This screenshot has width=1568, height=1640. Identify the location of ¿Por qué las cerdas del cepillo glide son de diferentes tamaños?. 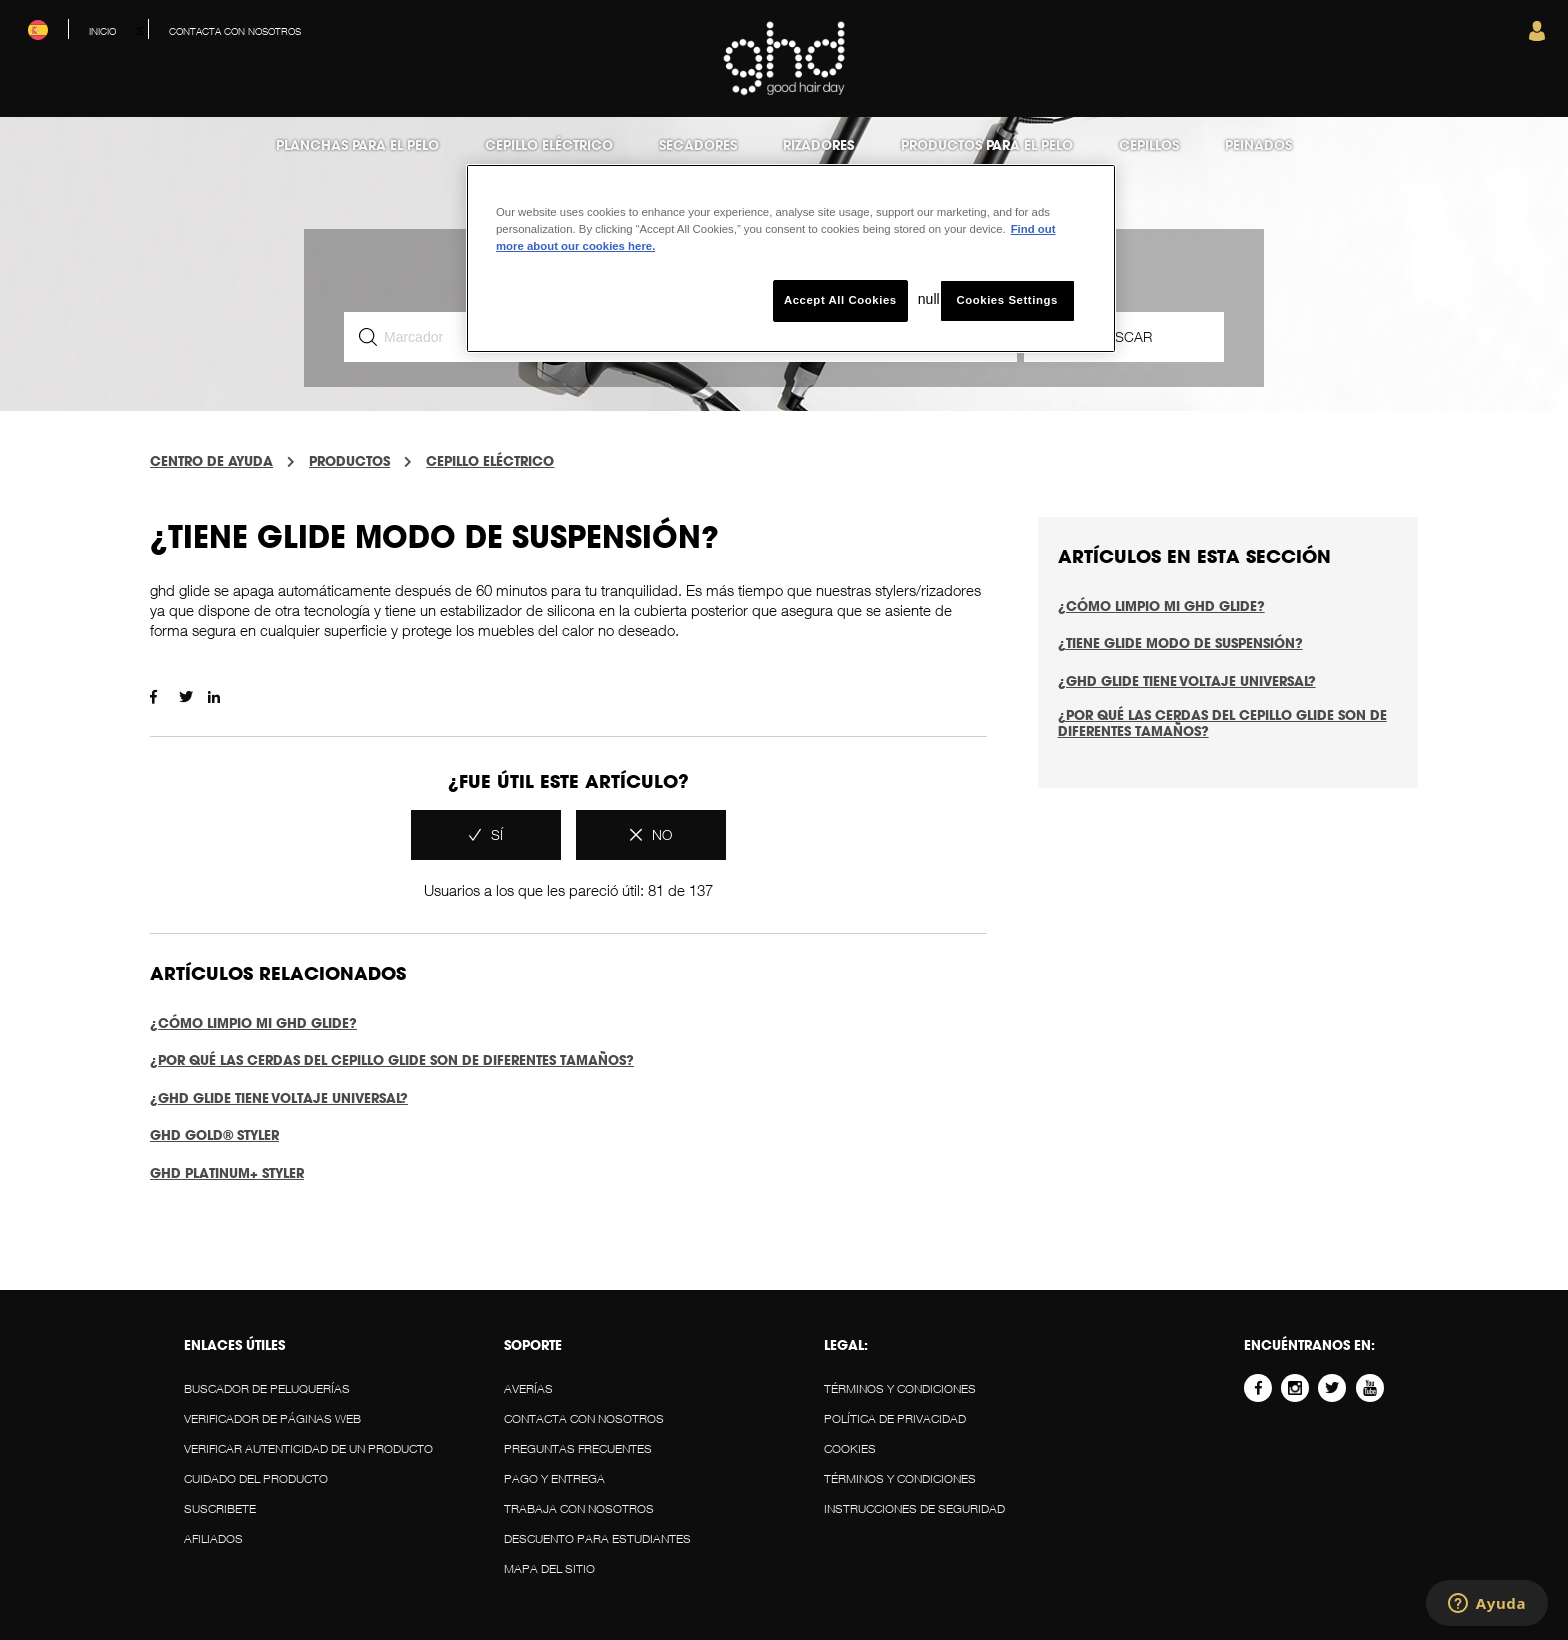
(392, 1060).